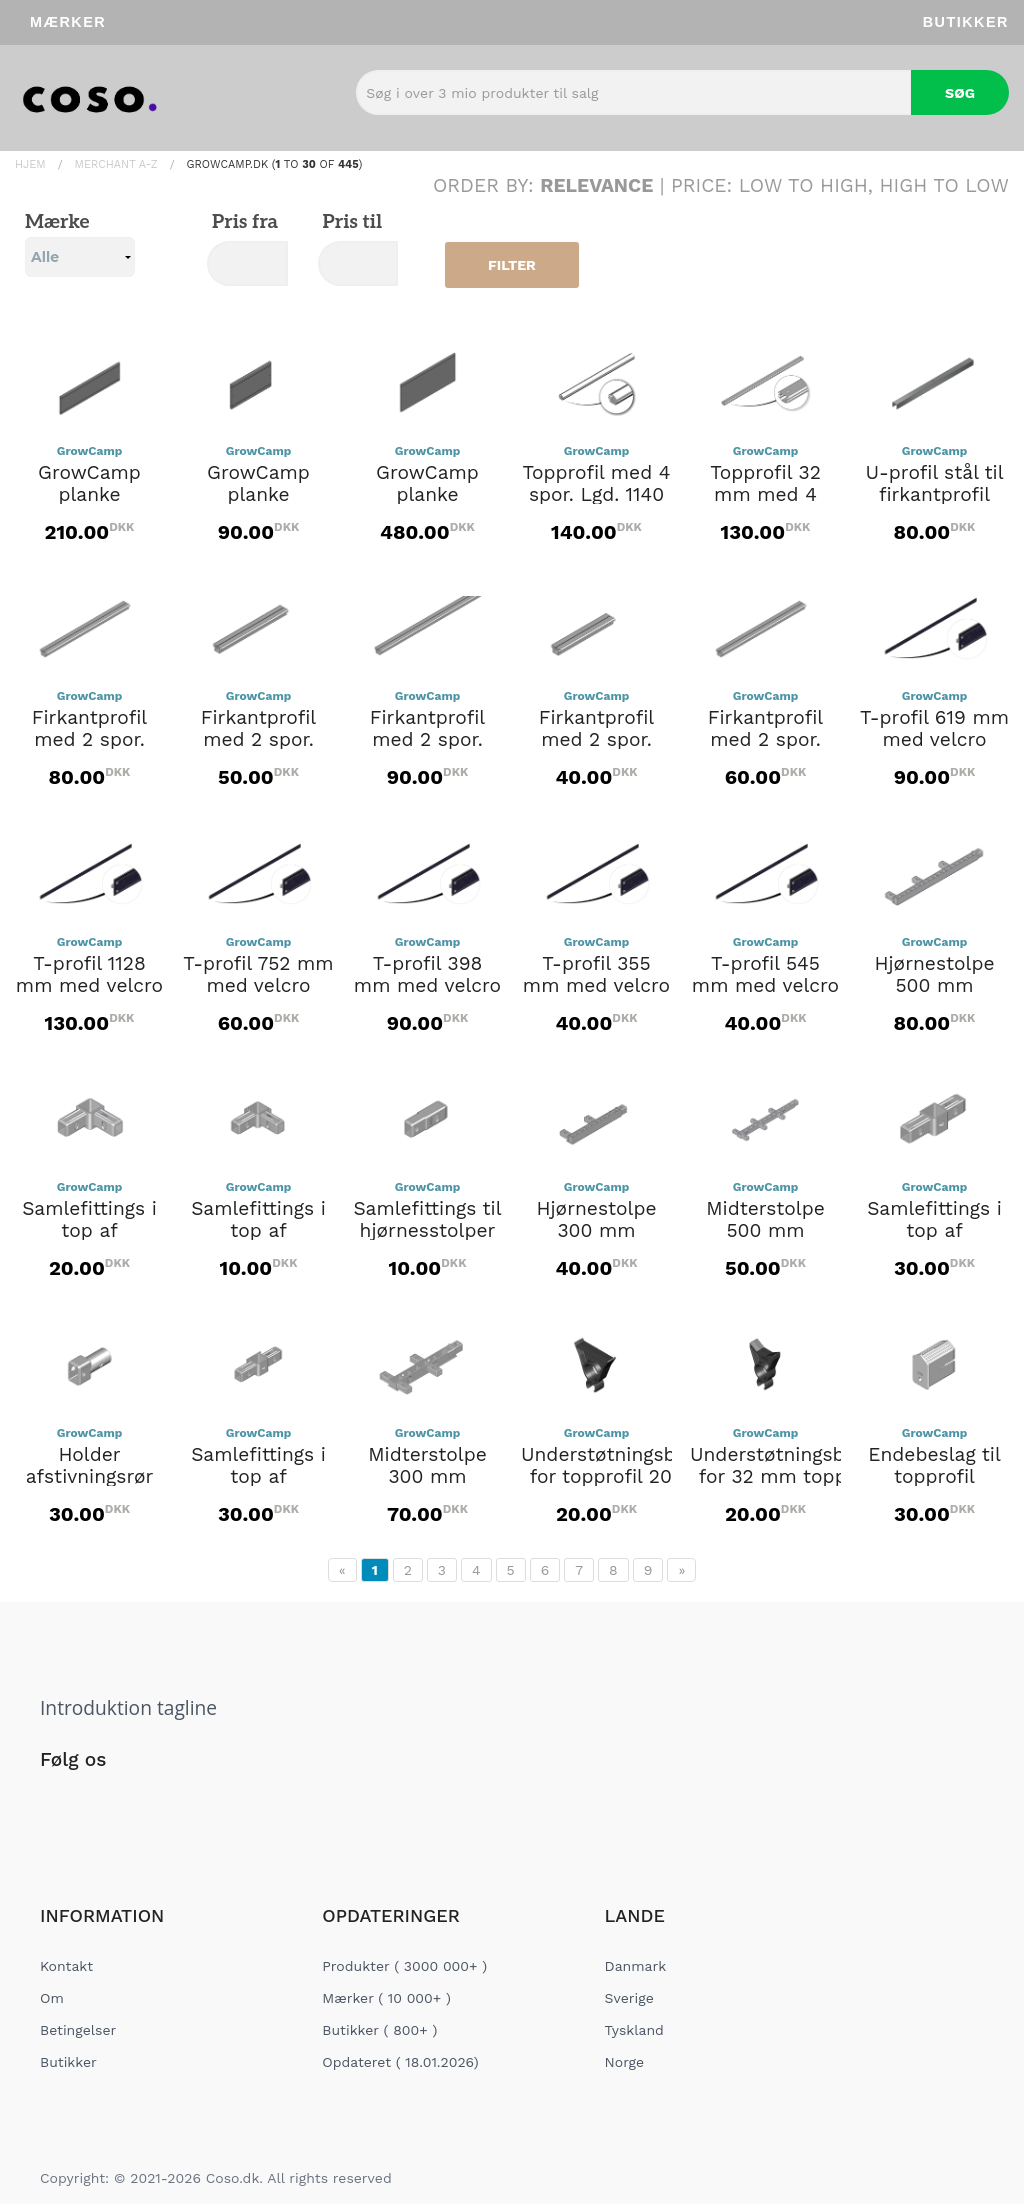 Image resolution: width=1024 pixels, height=2204 pixels. What do you see at coordinates (596, 740) in the screenshot?
I see `Firkantprofil med 2 spor. Lgd. 303 mm` at bounding box center [596, 740].